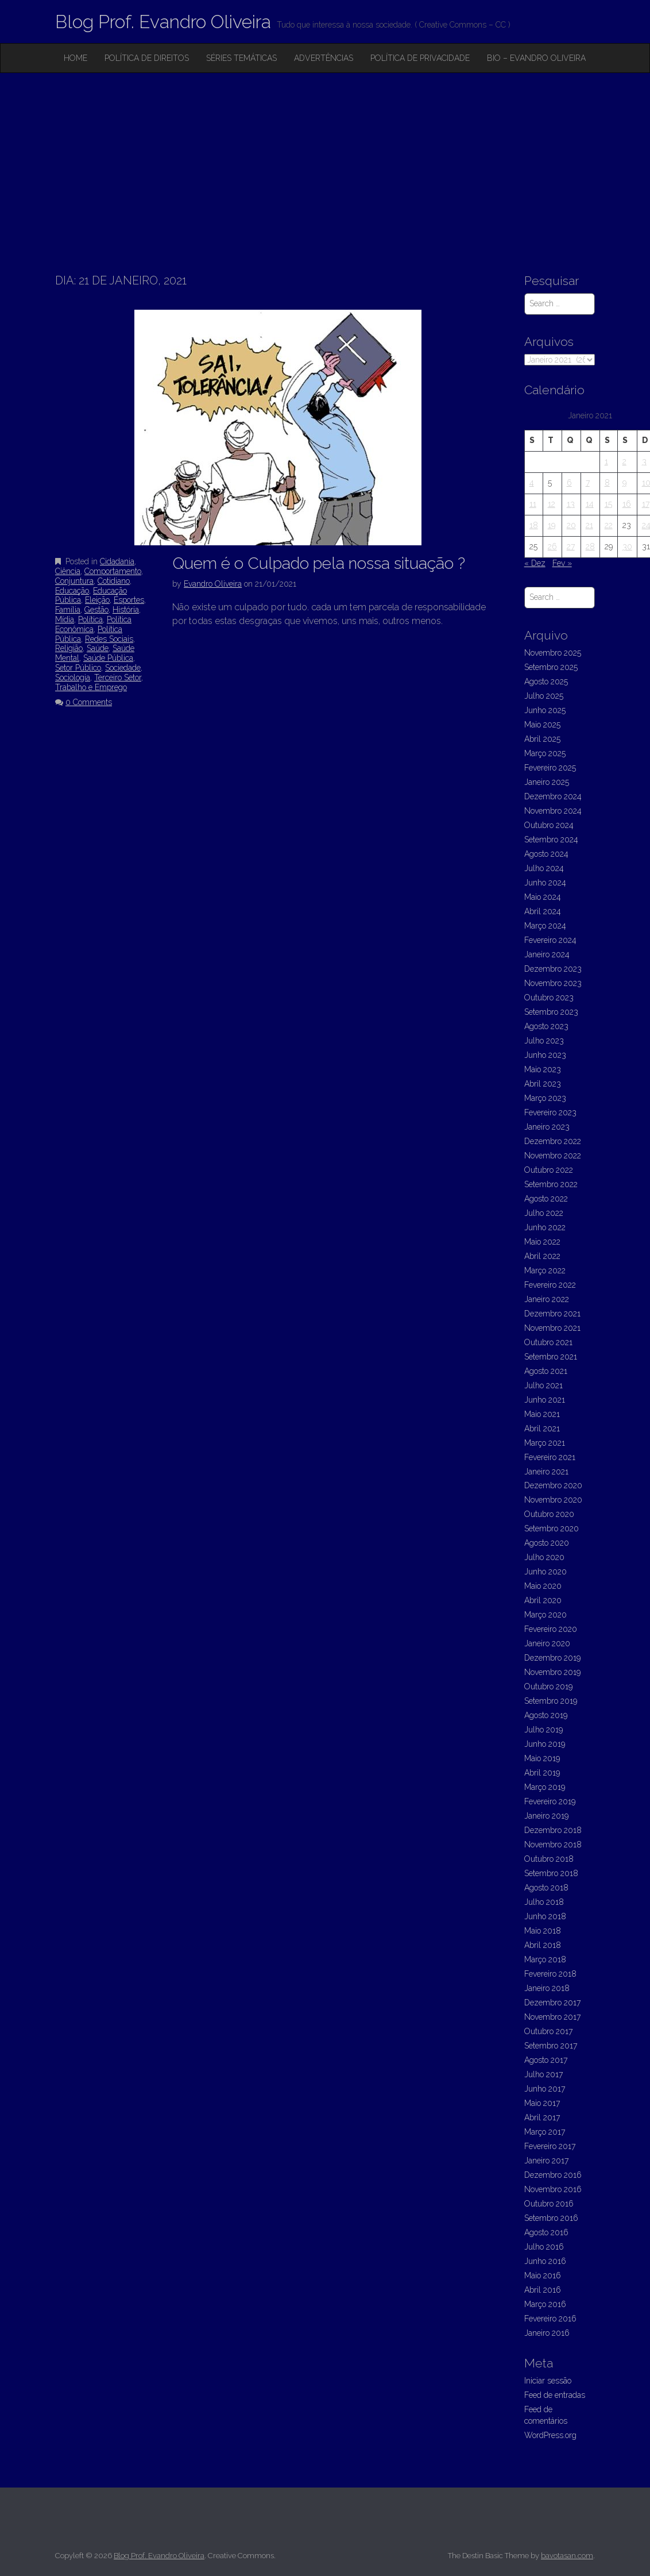 The width and height of the screenshot is (650, 2576). I want to click on Fevereiro 2018, so click(550, 1973).